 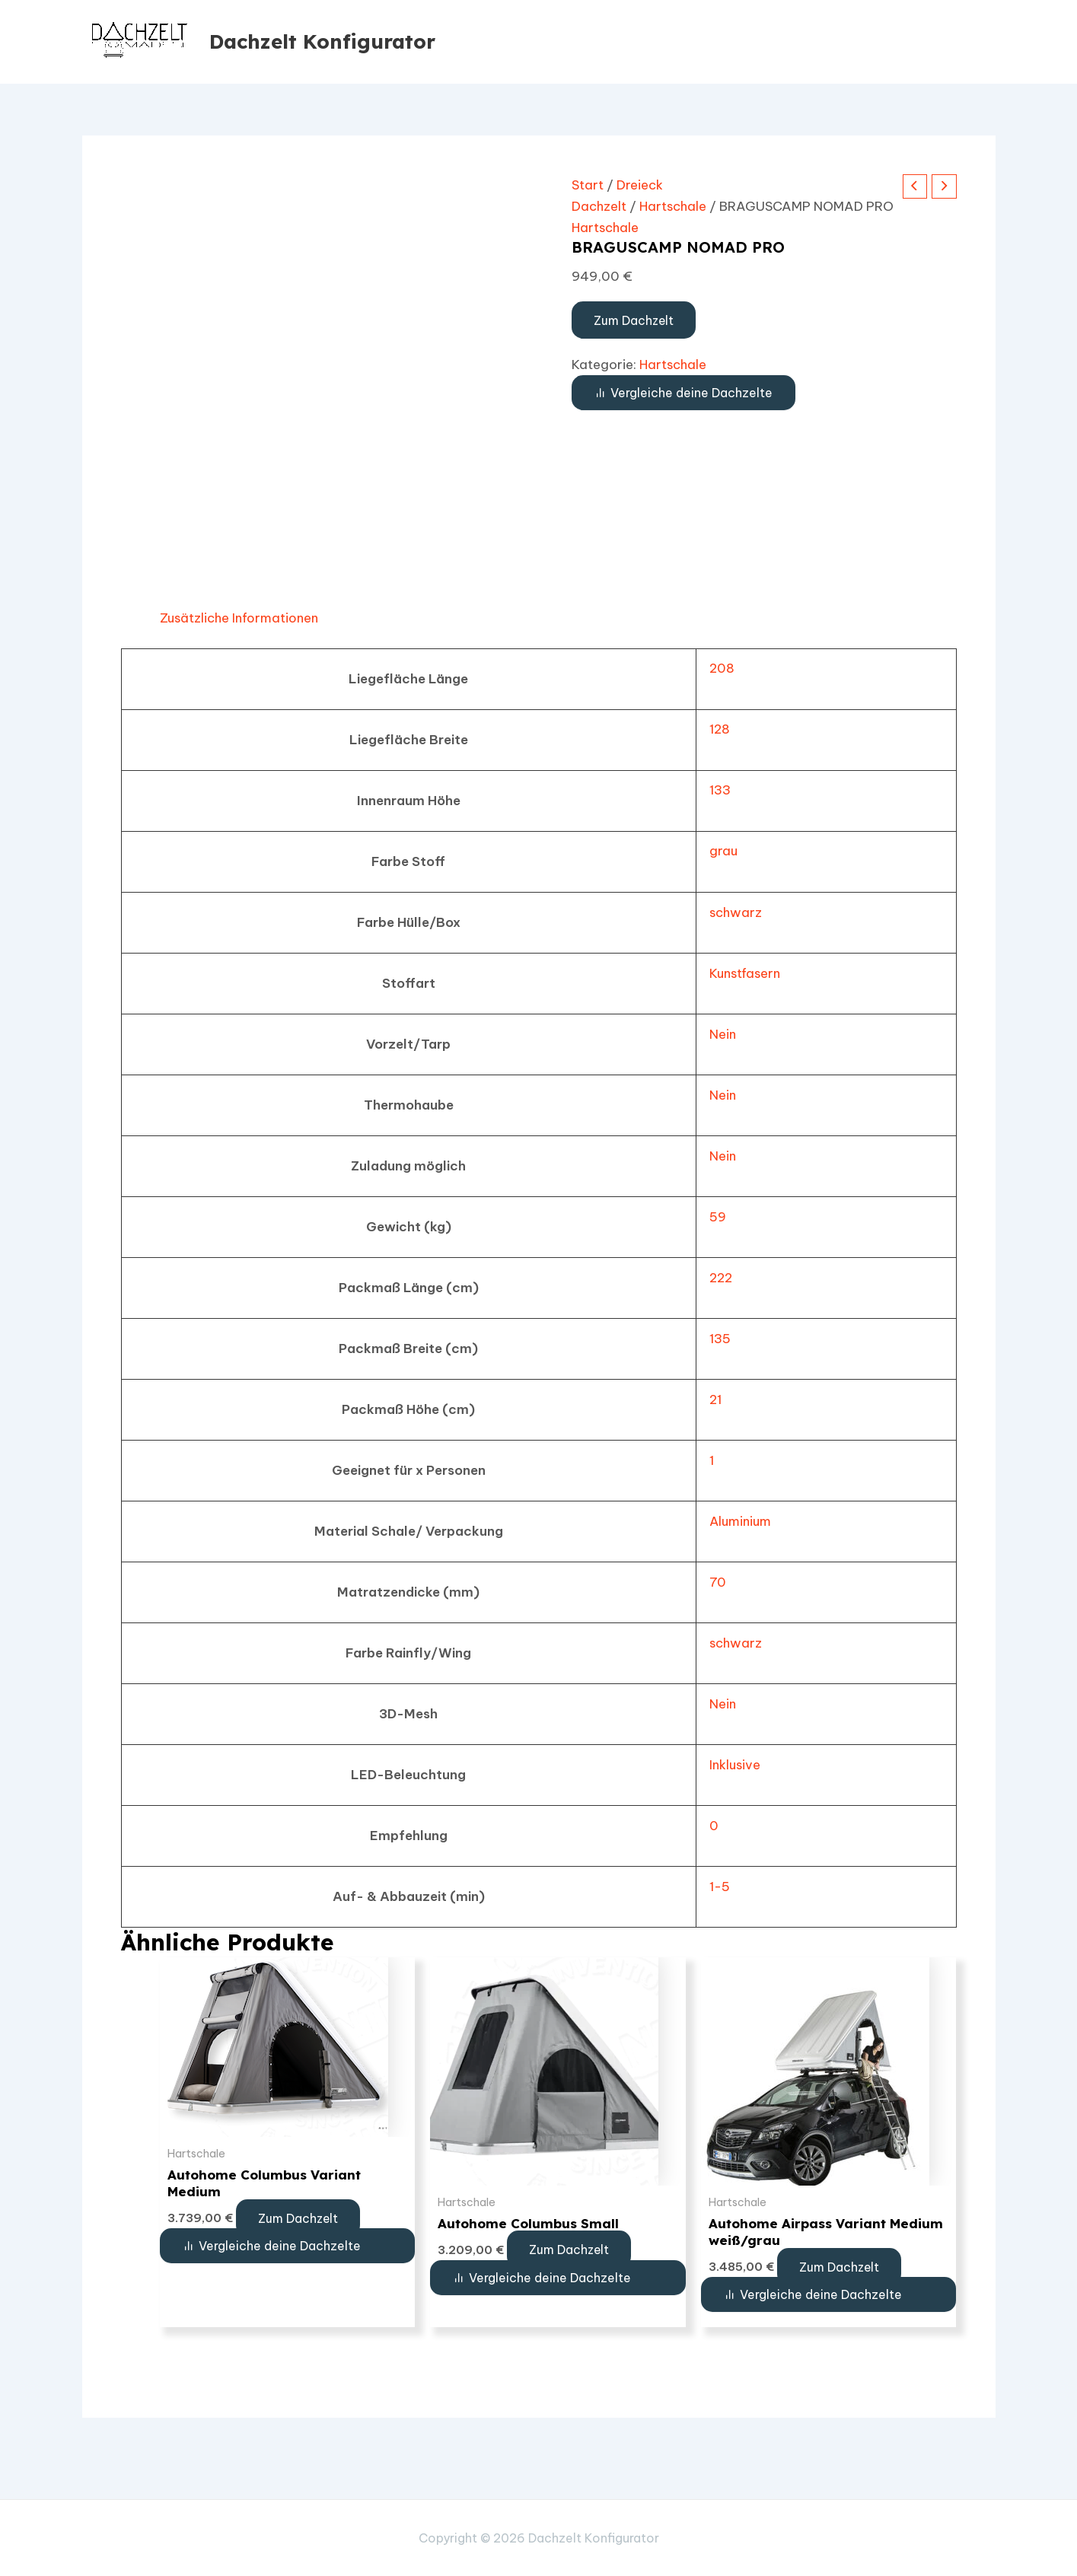 What do you see at coordinates (717, 668) in the screenshot?
I see `208` at bounding box center [717, 668].